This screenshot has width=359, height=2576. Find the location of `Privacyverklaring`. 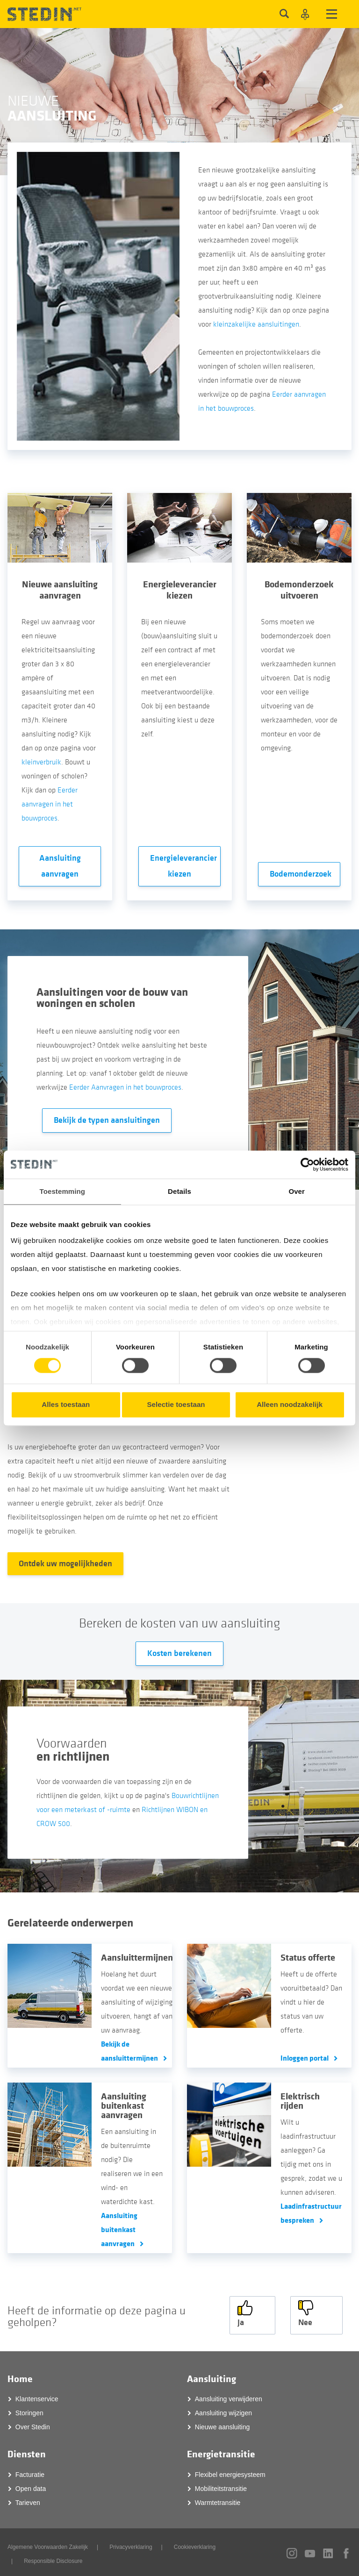

Privacyverklaring is located at coordinates (130, 2544).